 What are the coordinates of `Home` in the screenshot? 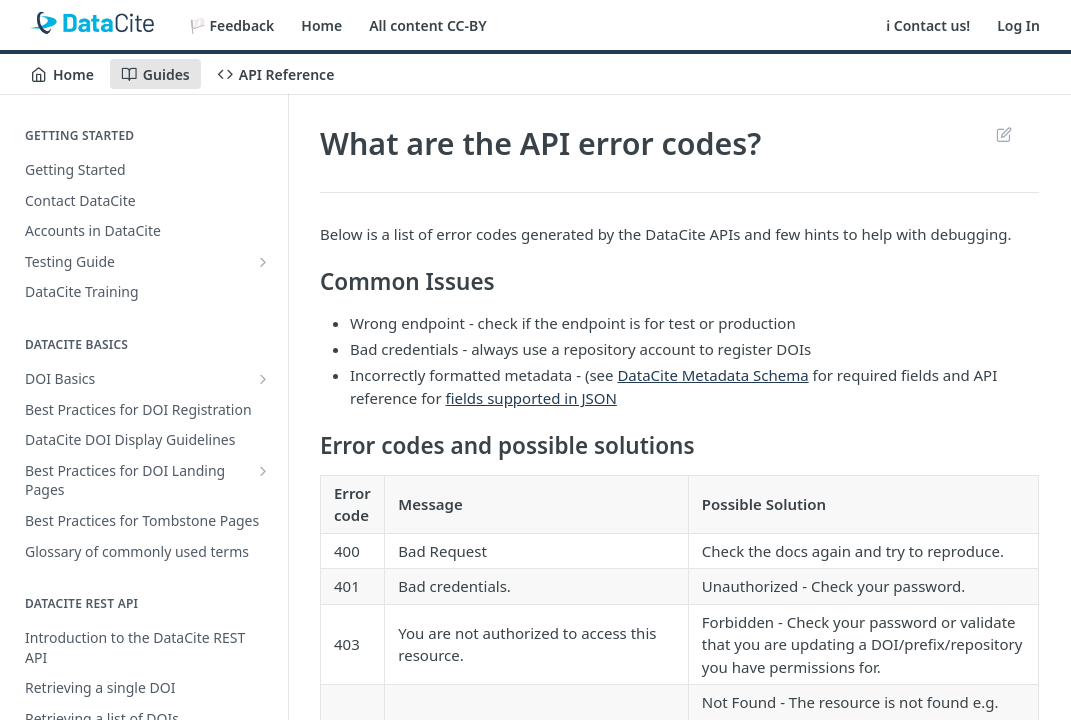 It's located at (321, 25).